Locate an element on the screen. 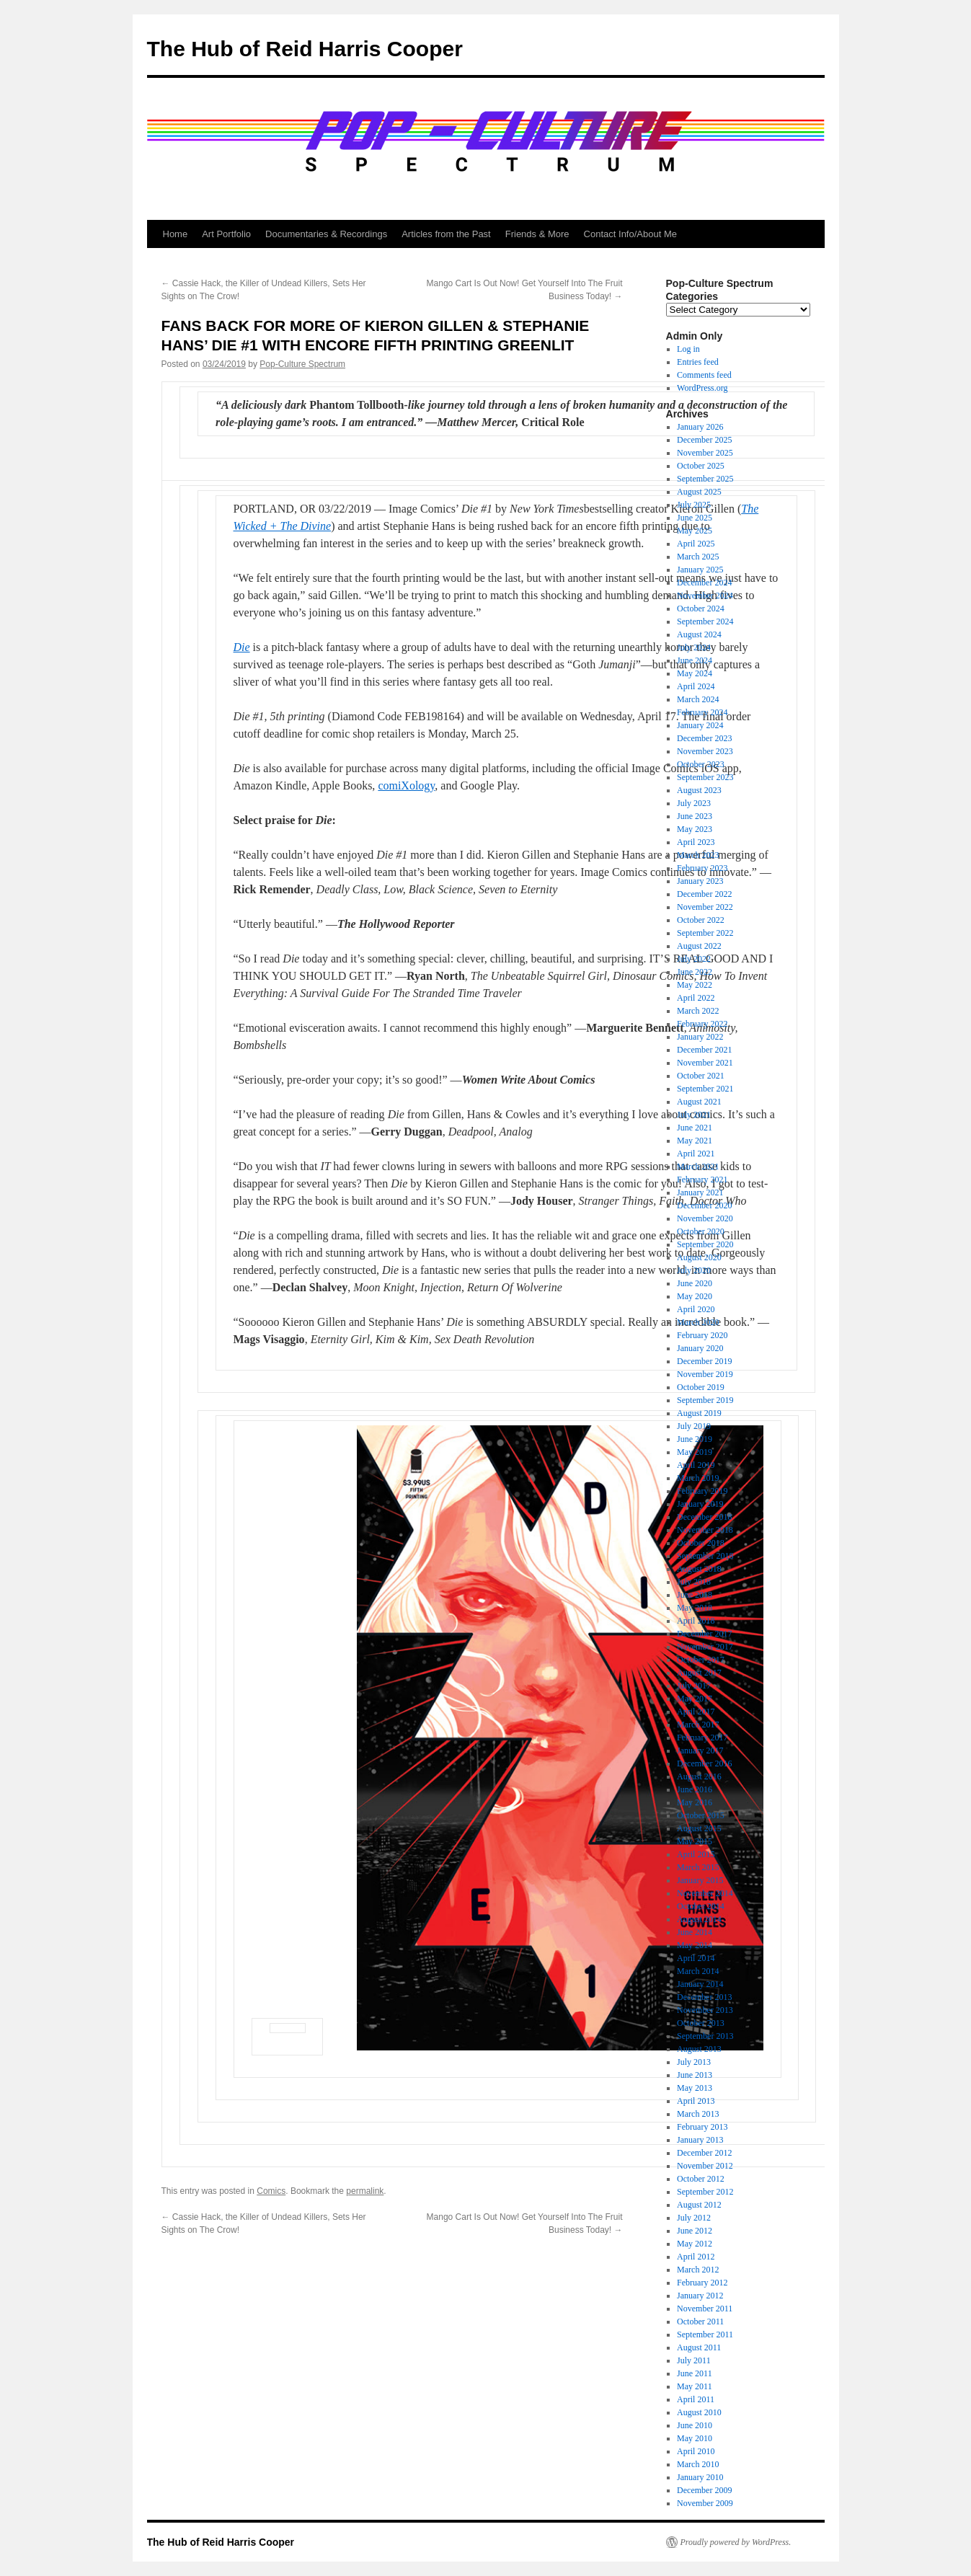 This screenshot has height=2576, width=971. October 2014 is located at coordinates (700, 1906).